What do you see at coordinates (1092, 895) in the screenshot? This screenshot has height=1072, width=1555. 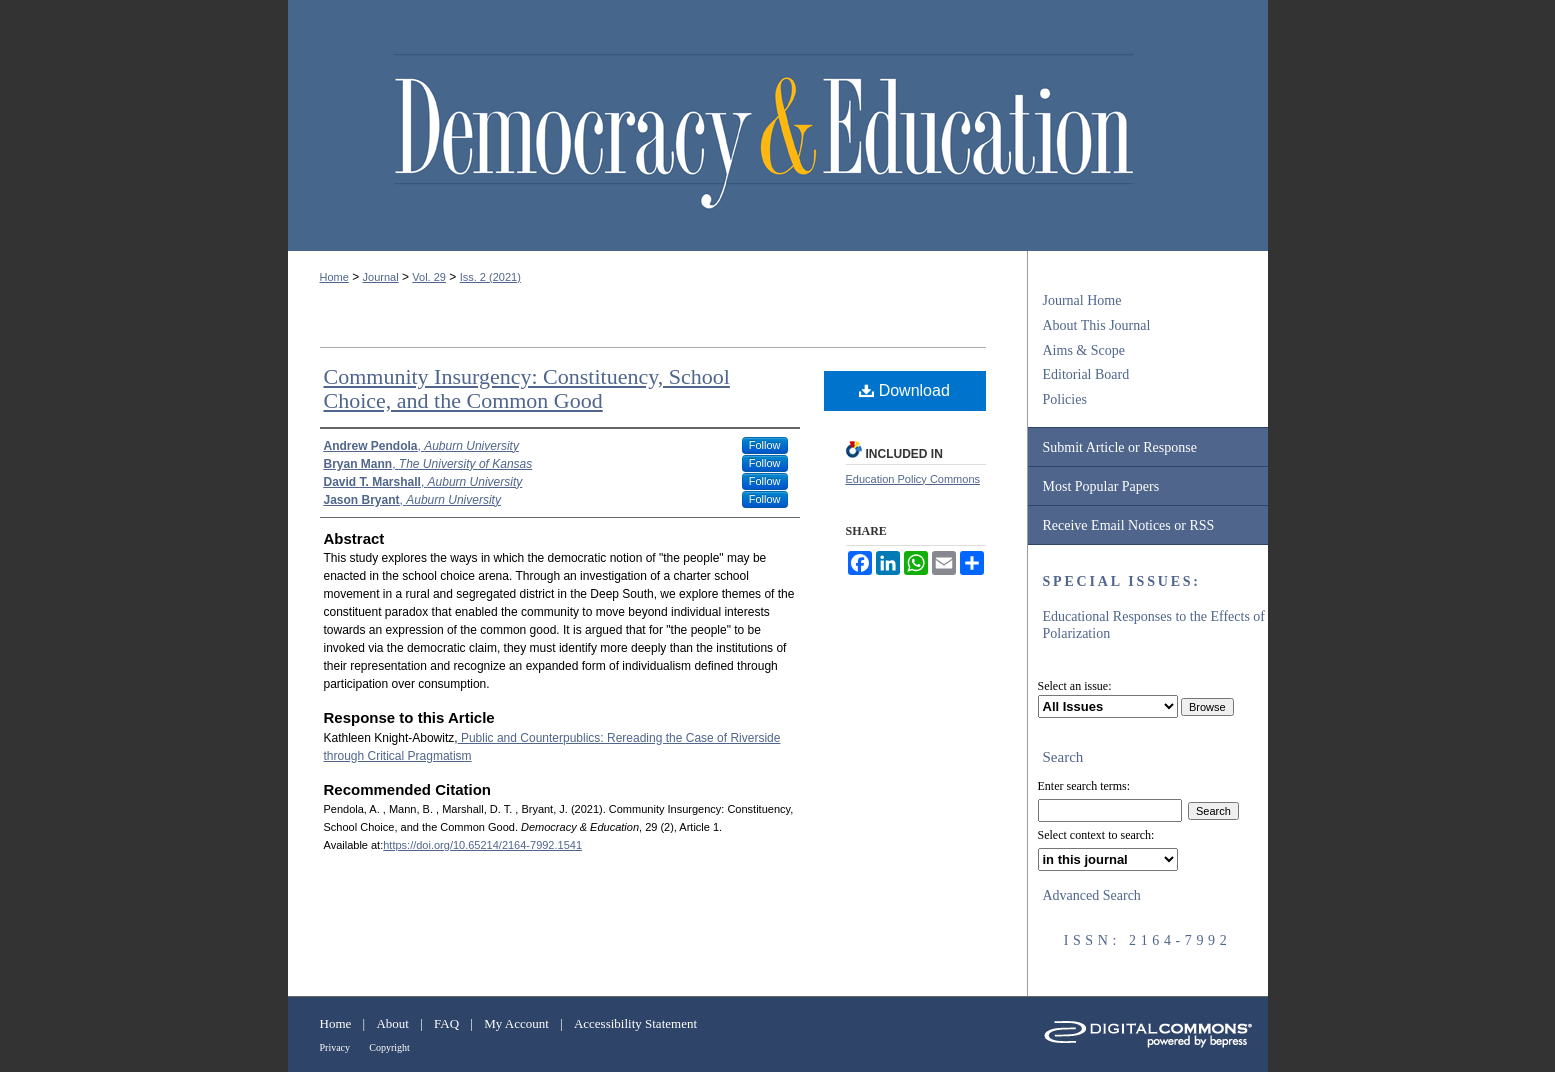 I see `Advanced Search` at bounding box center [1092, 895].